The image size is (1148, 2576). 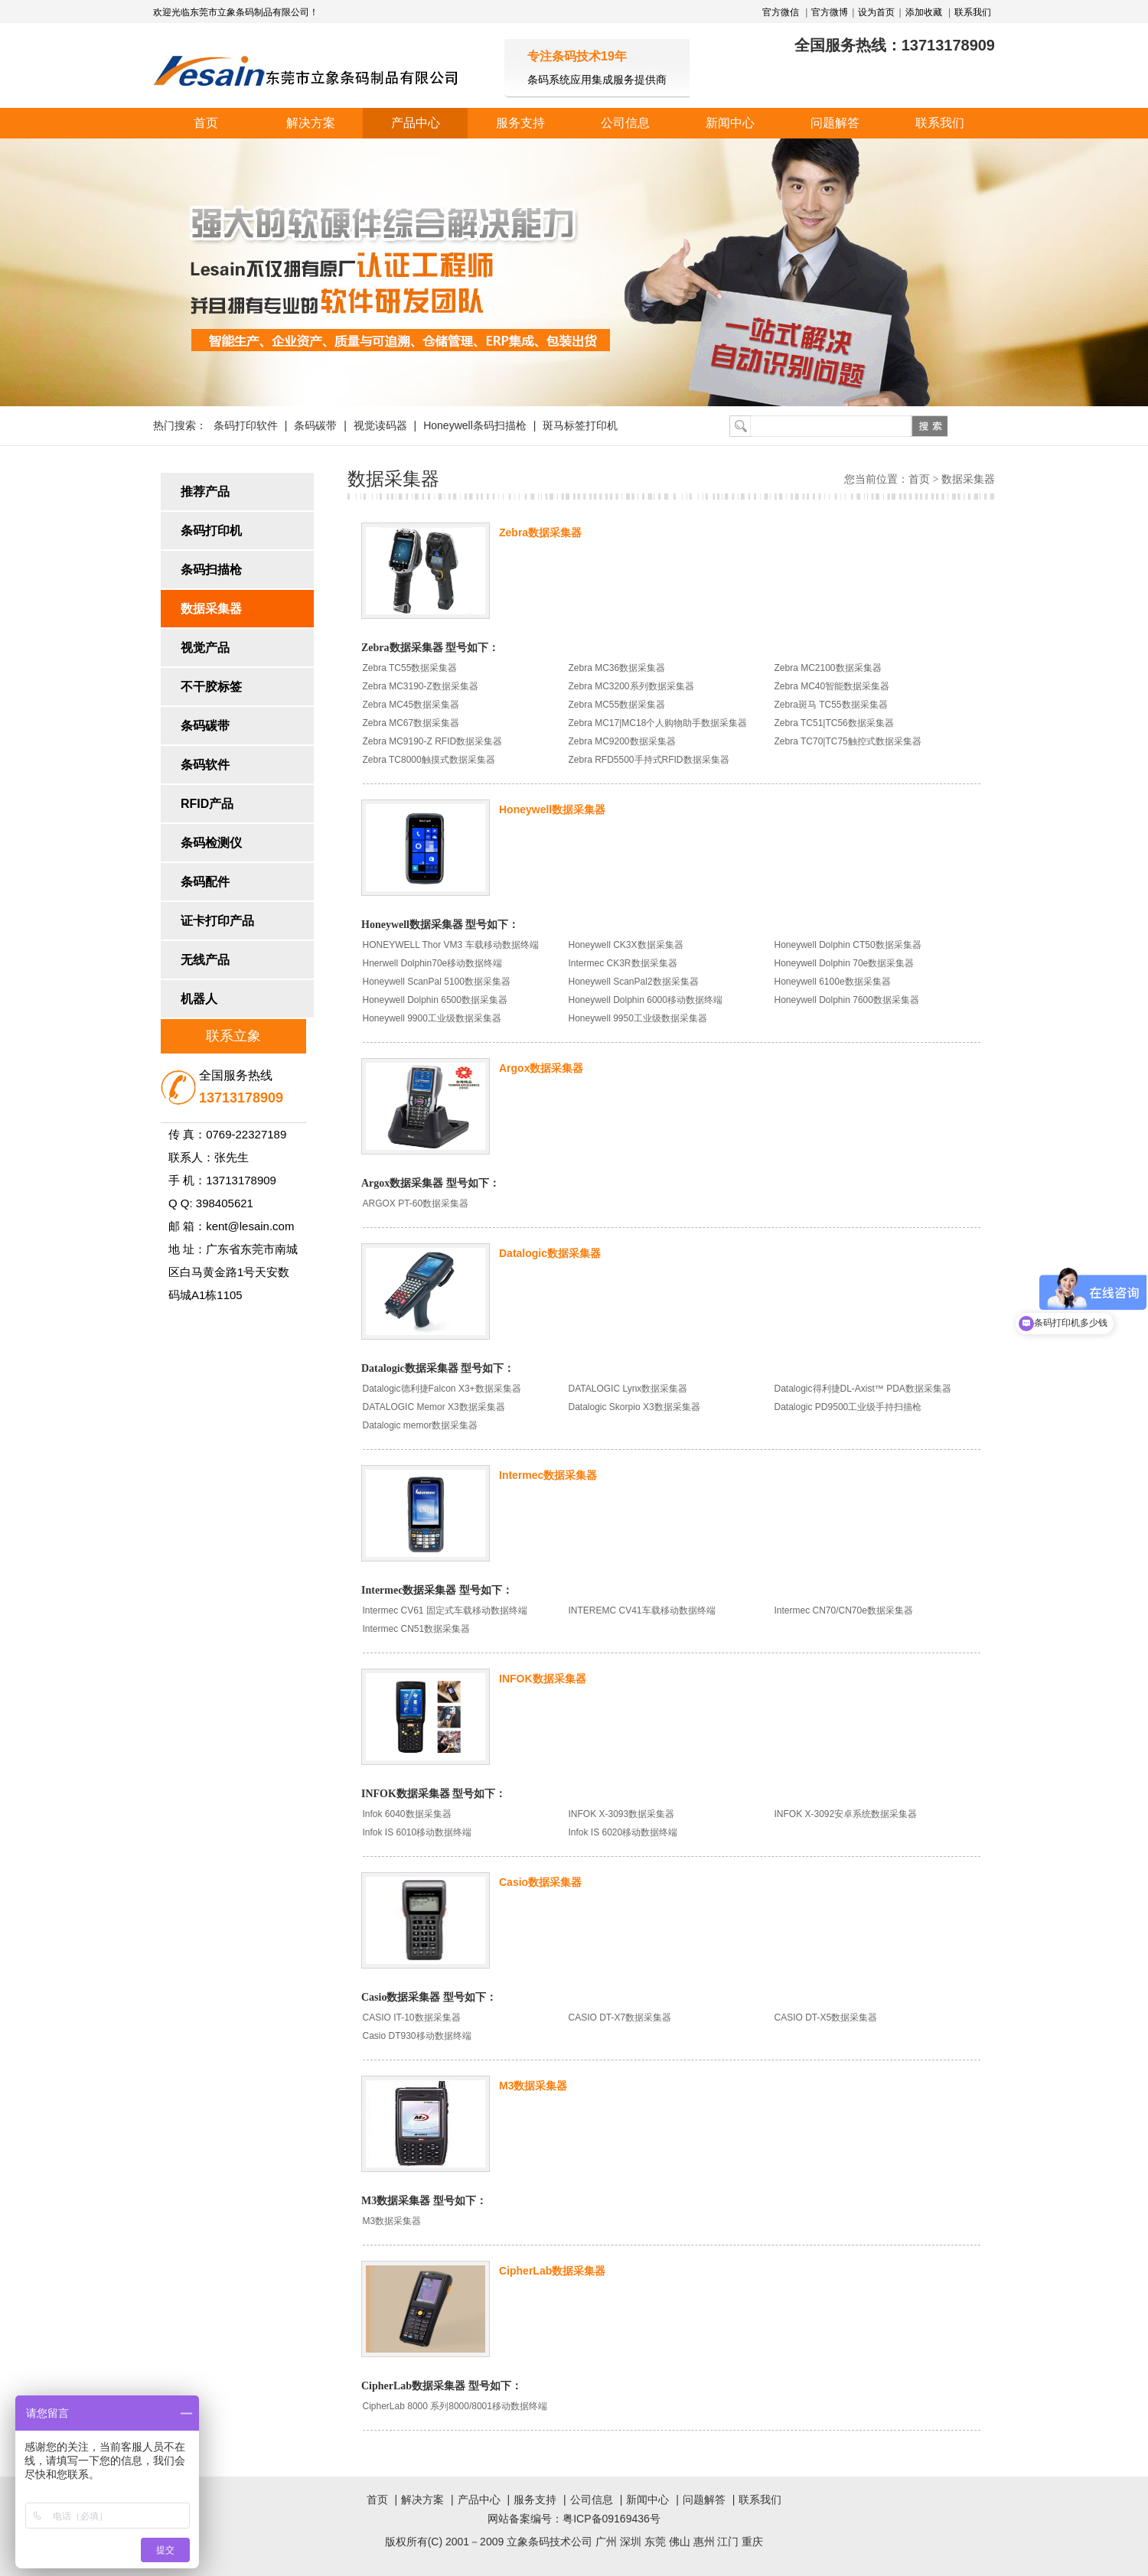 I want to click on Honeywell Dolphin CT50数据采集器, so click(x=848, y=945).